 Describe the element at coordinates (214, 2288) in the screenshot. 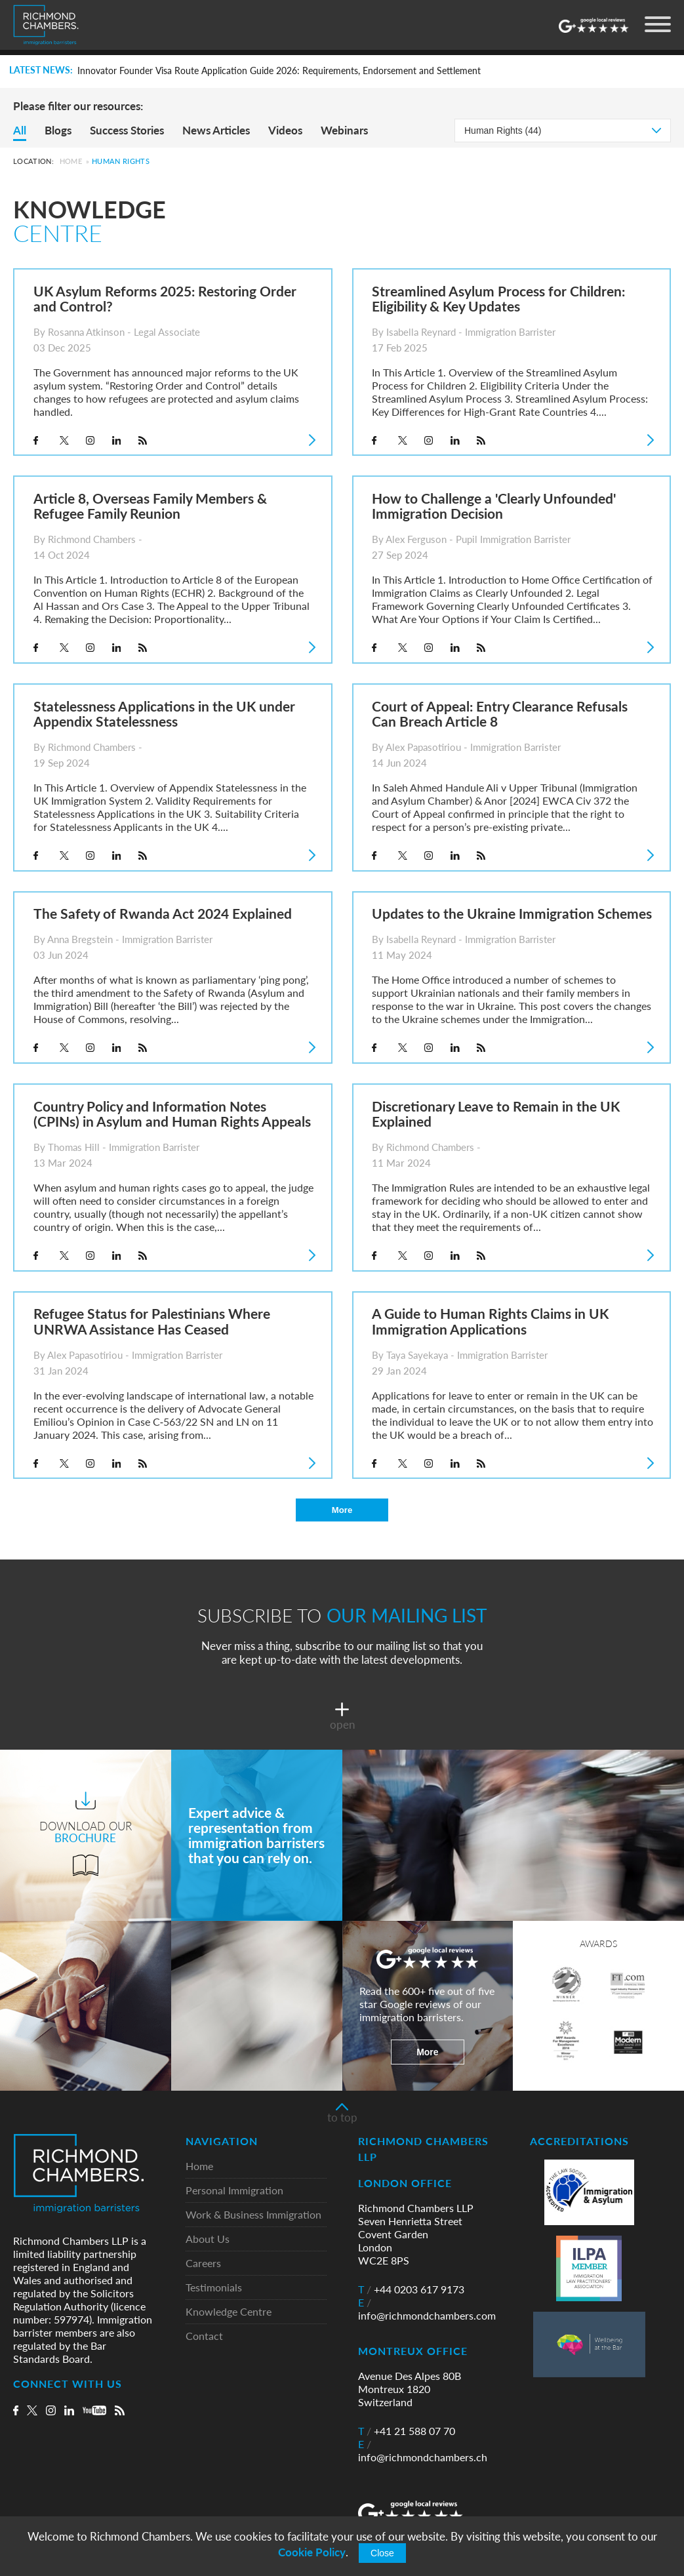

I see `Testimonials` at that location.